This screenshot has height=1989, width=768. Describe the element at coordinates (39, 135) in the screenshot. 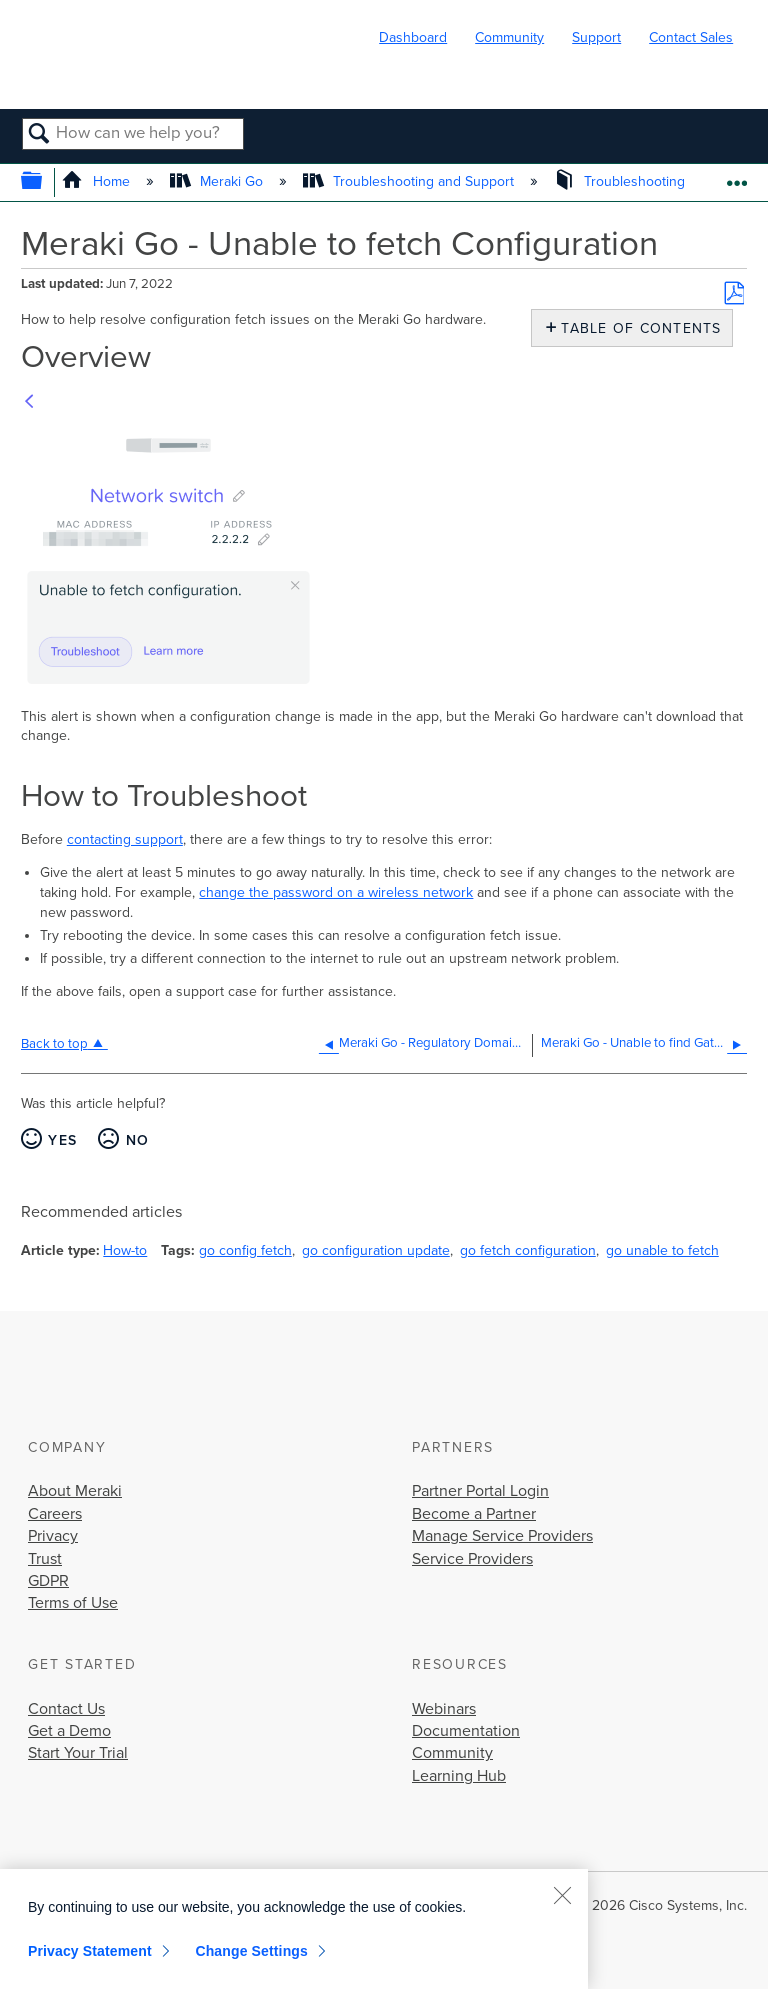

I see `Search` at that location.